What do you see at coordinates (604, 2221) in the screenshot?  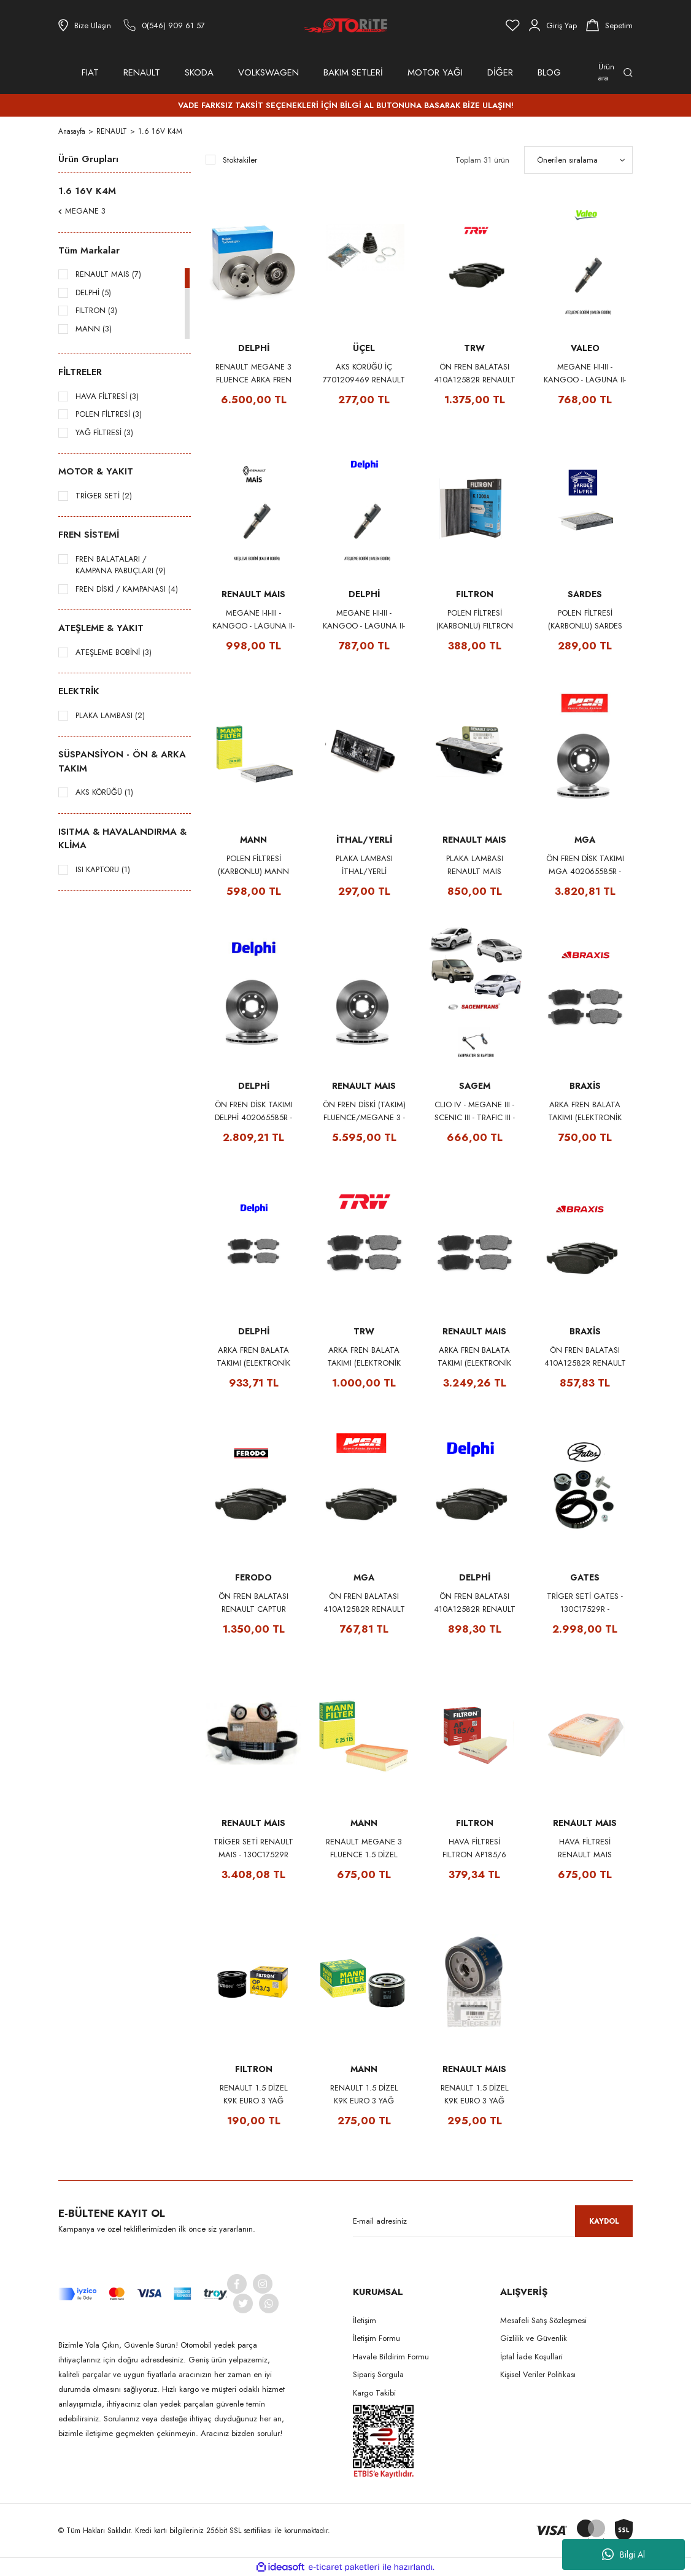 I see `KAYDOL [Submit]` at bounding box center [604, 2221].